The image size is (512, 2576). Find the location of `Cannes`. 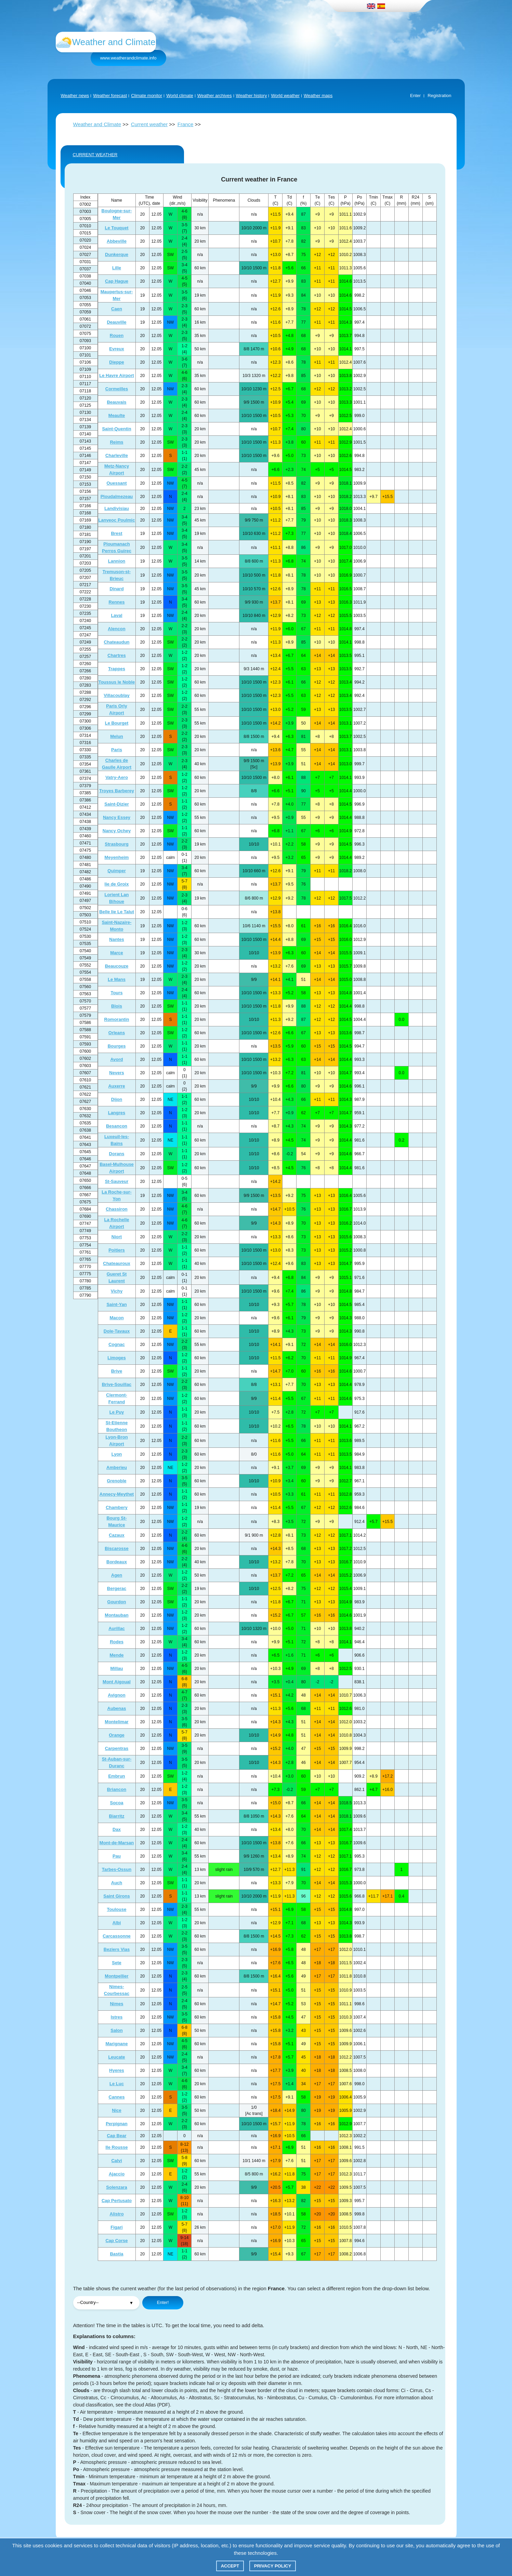

Cannes is located at coordinates (117, 2097).